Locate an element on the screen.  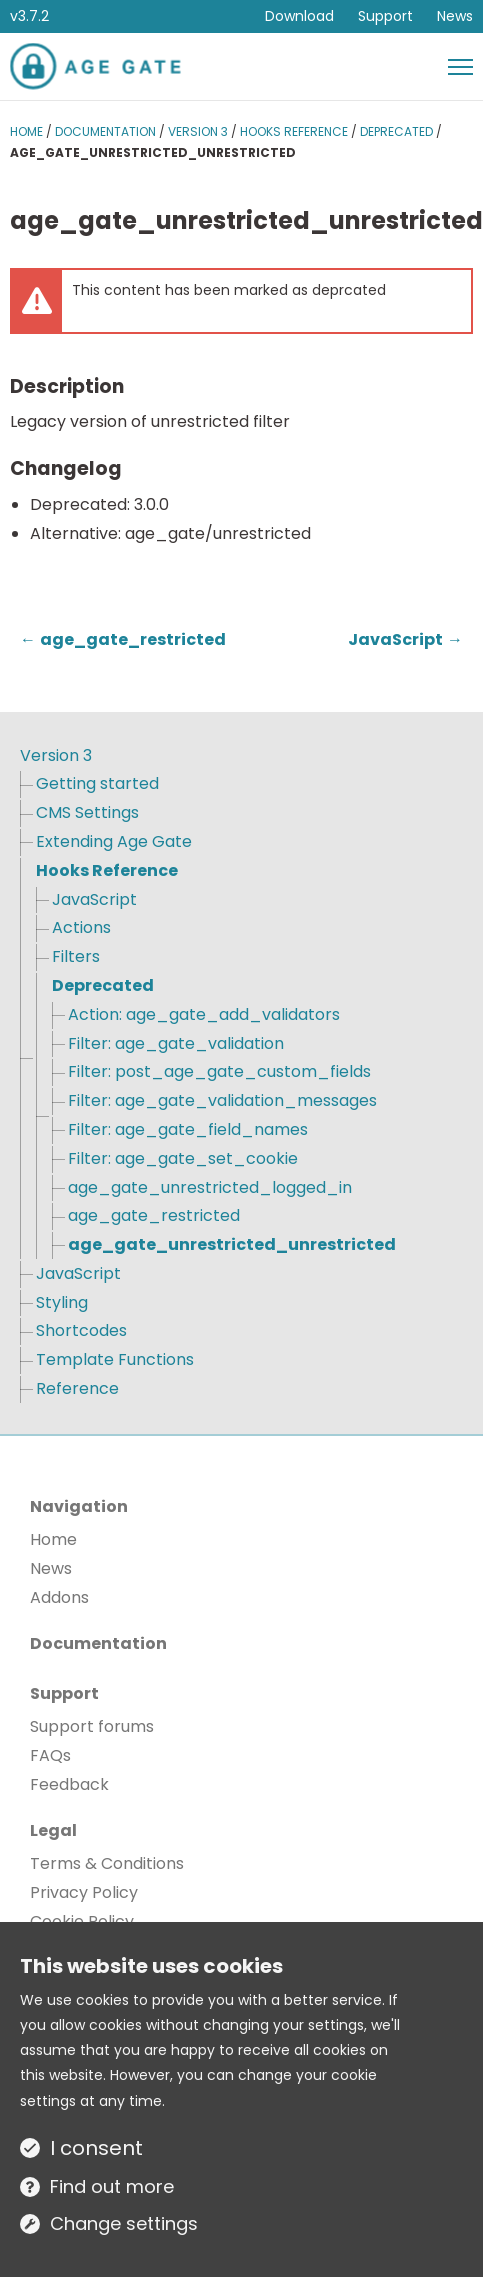
Home is located at coordinates (26, 131).